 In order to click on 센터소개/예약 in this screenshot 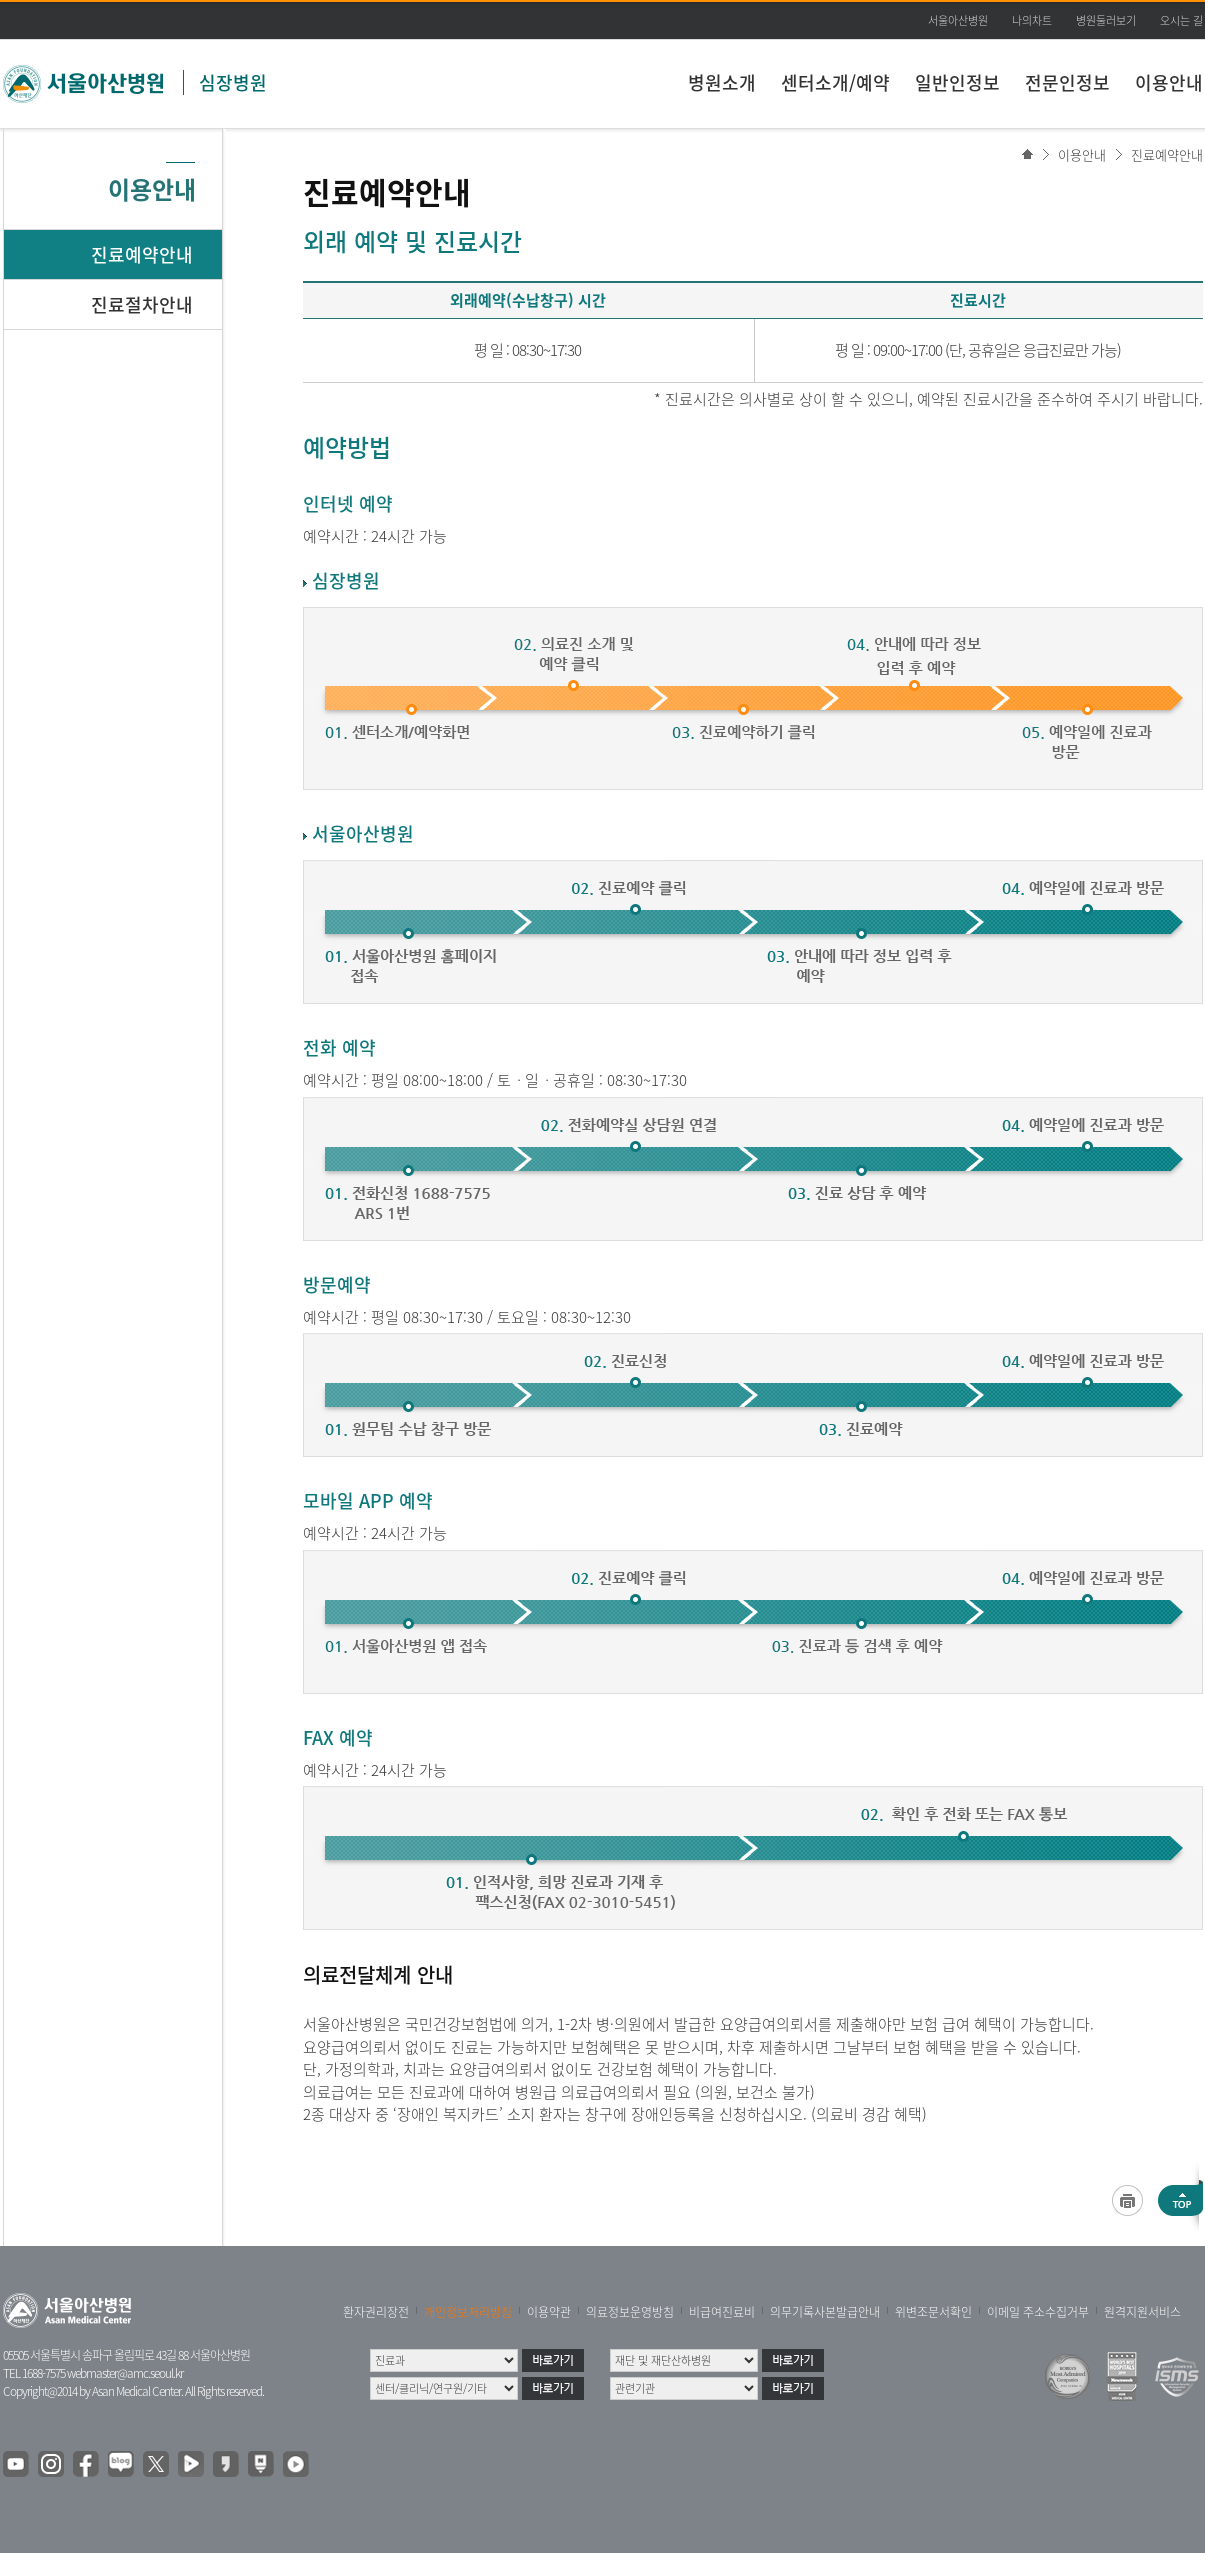, I will do `click(835, 82)`.